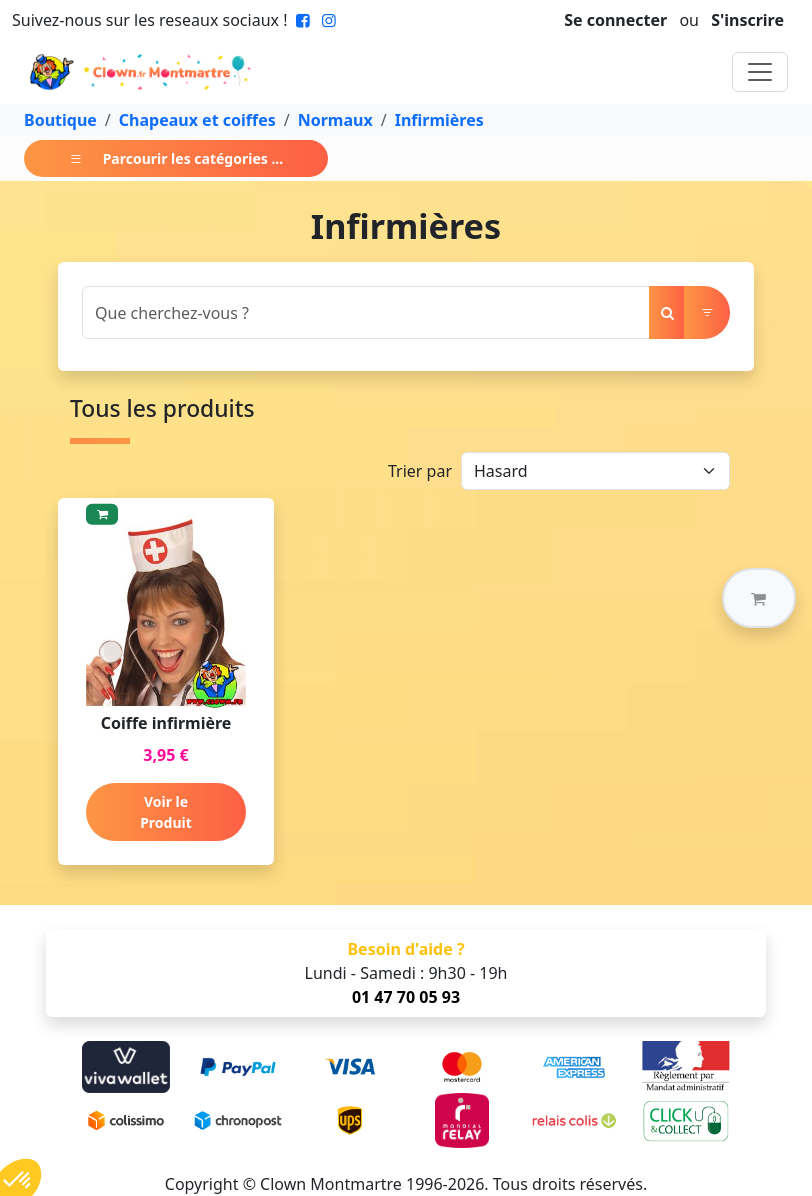 The image size is (812, 1196). I want to click on [button], so click(759, 598).